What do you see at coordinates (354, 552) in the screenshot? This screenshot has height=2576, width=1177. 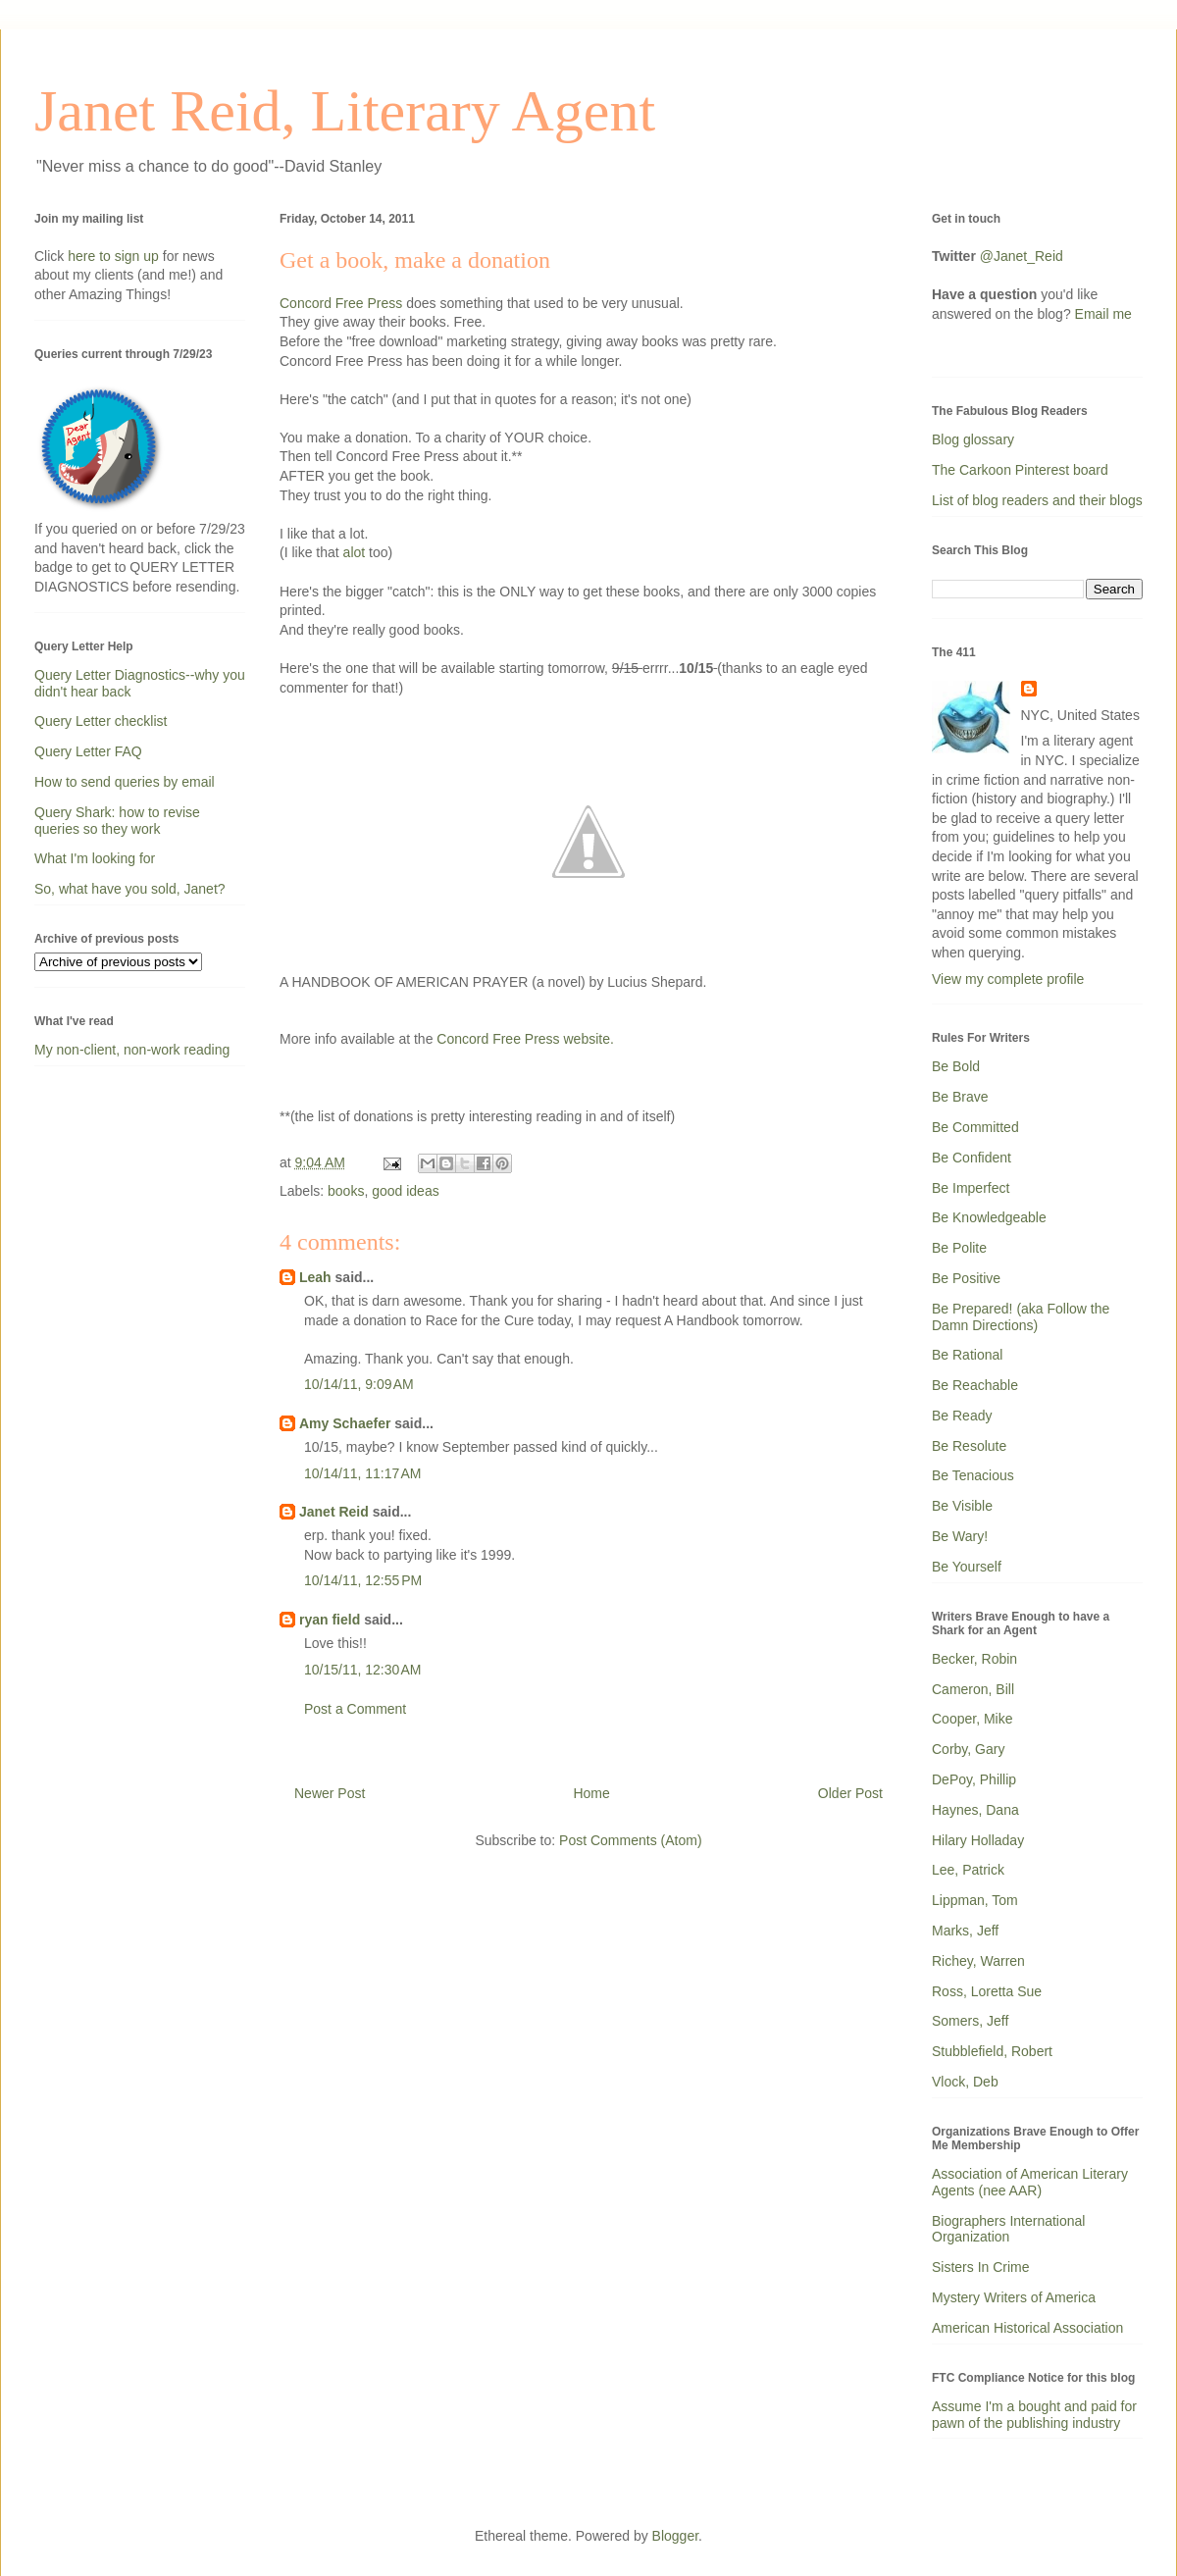 I see `alot` at bounding box center [354, 552].